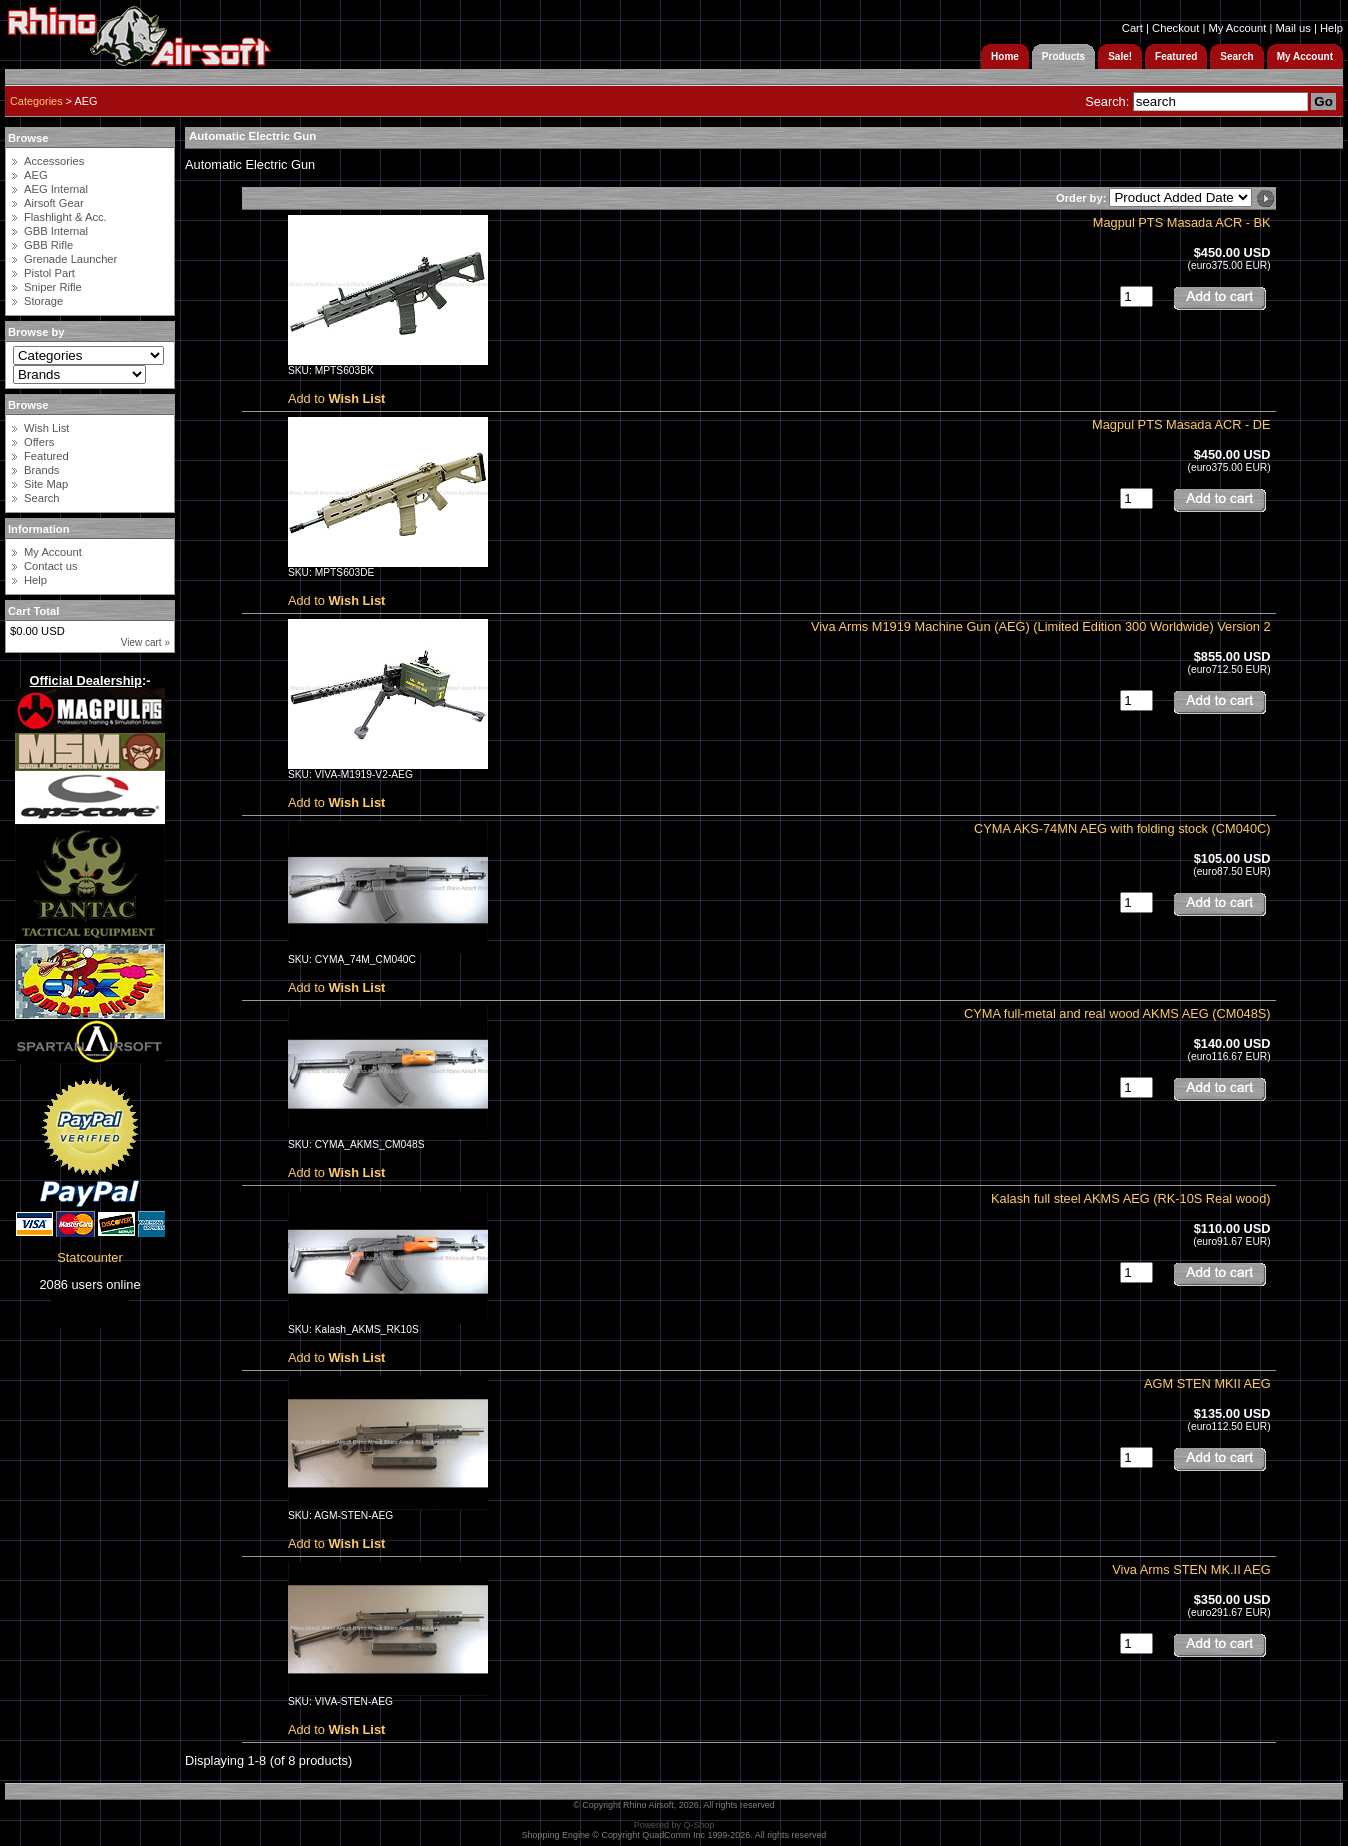  What do you see at coordinates (48, 245) in the screenshot?
I see `GBB Rifle` at bounding box center [48, 245].